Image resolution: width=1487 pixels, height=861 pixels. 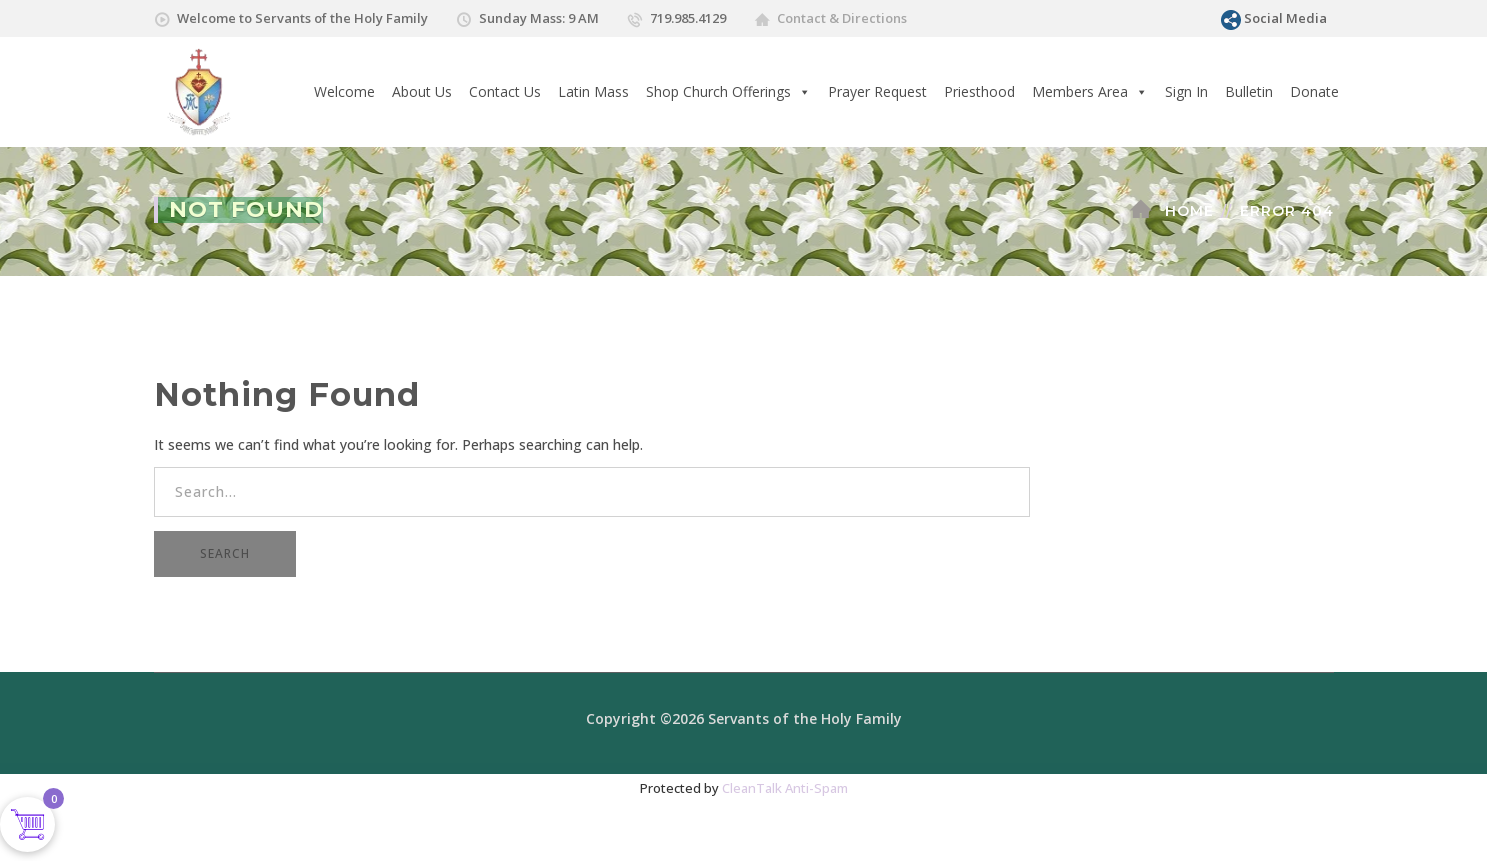 I want to click on CleanTalk Anti-Spam, so click(x=785, y=788).